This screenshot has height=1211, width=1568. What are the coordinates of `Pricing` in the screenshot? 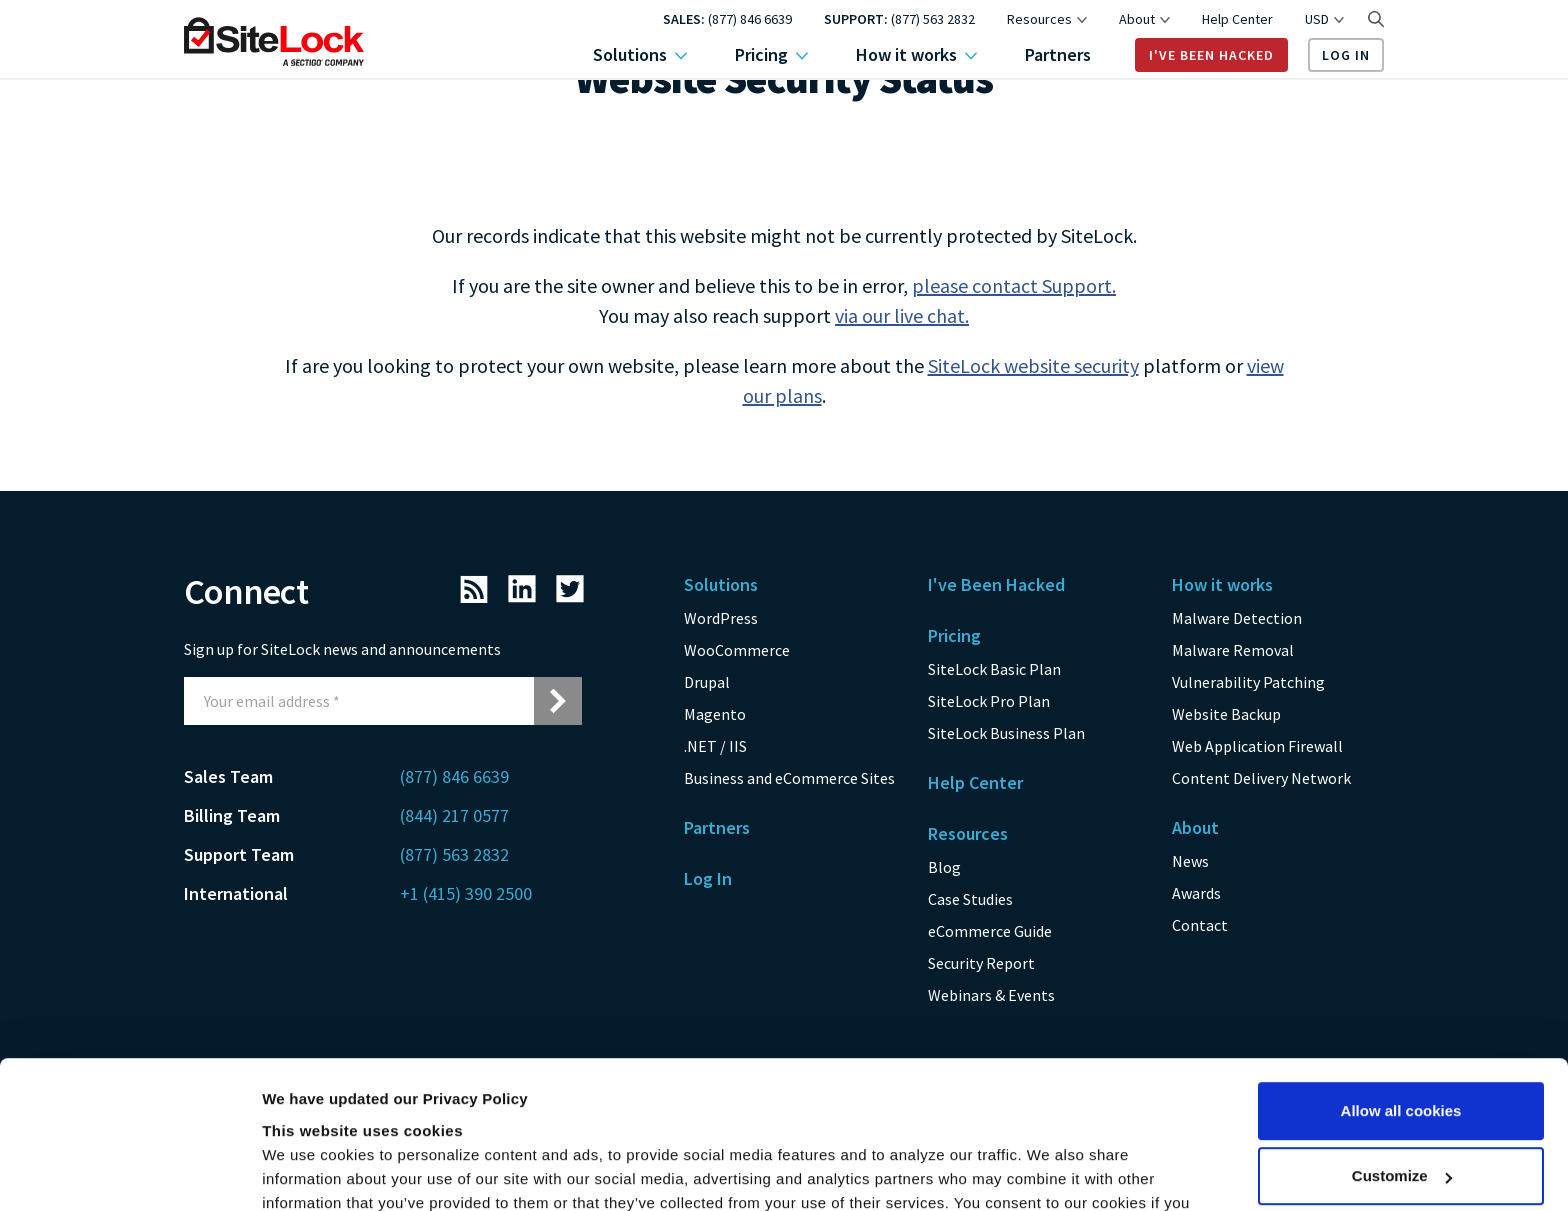 It's located at (771, 55).